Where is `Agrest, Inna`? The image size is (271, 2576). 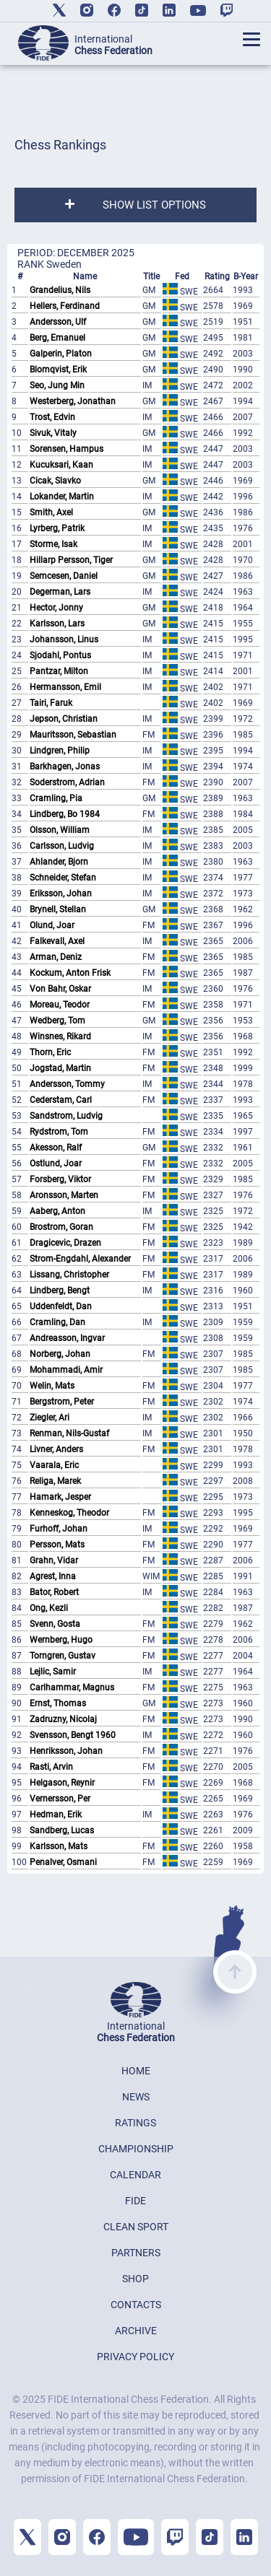
Agrest, Inna is located at coordinates (53, 1576).